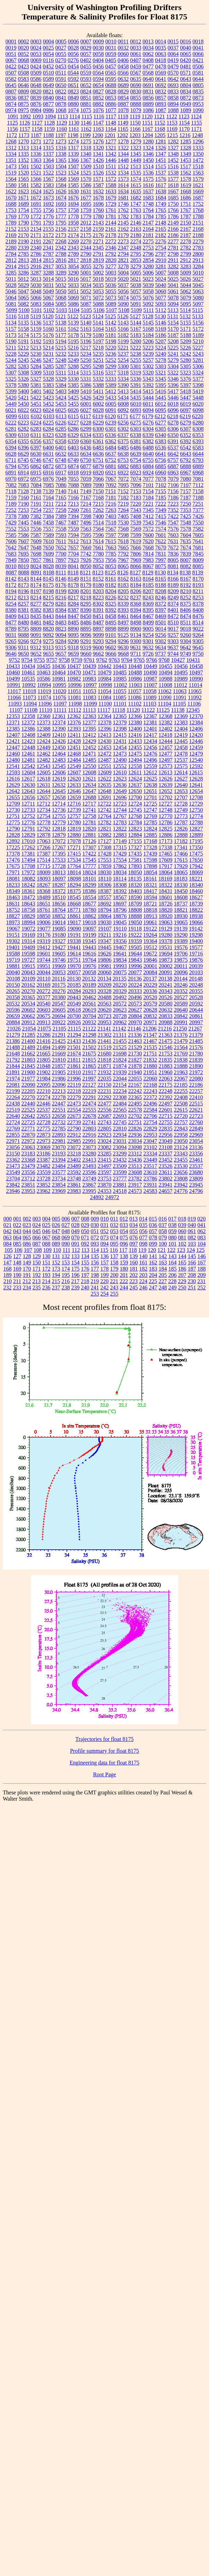  What do you see at coordinates (85, 460) in the screenshot?
I see `6750` at bounding box center [85, 460].